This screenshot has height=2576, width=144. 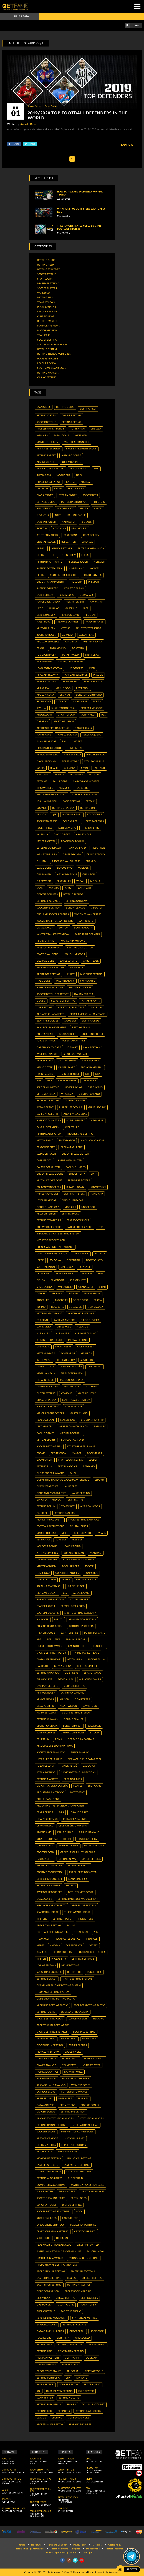 I want to click on Statistical Models, so click(x=92, y=2118).